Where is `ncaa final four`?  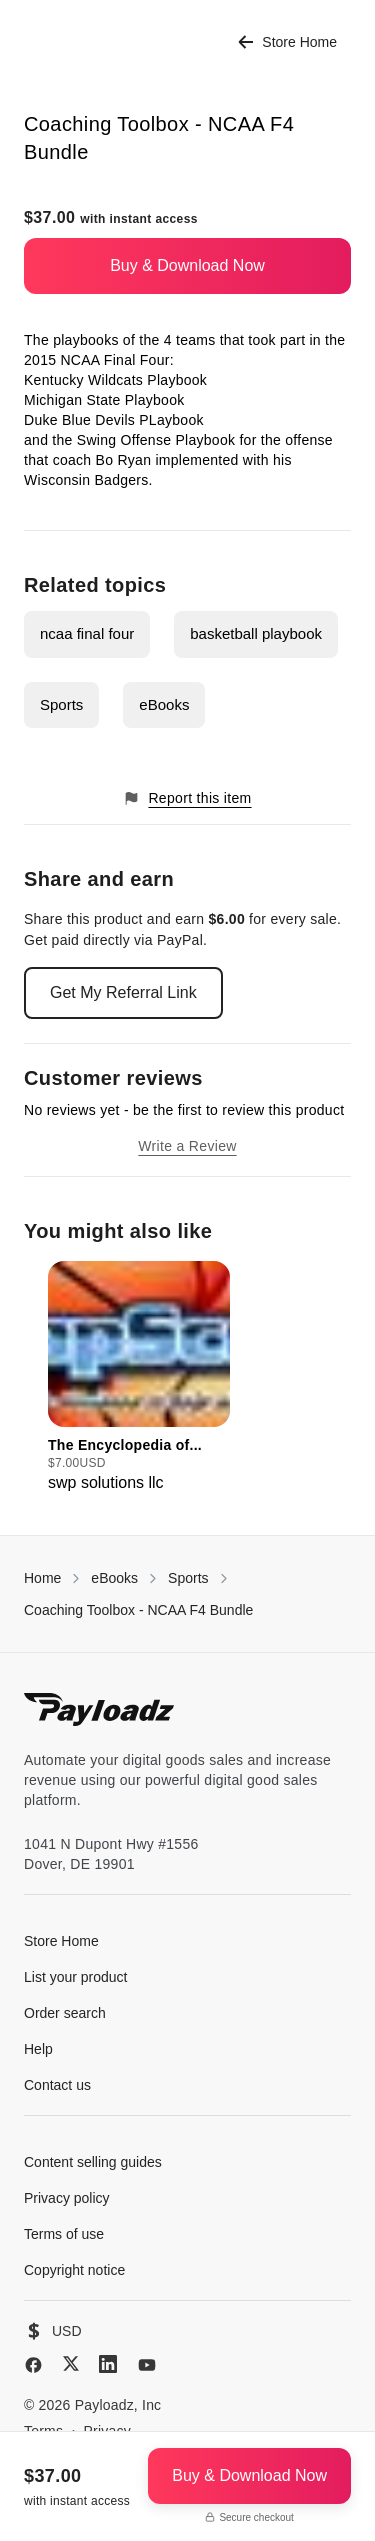
ncaa final four is located at coordinates (87, 633).